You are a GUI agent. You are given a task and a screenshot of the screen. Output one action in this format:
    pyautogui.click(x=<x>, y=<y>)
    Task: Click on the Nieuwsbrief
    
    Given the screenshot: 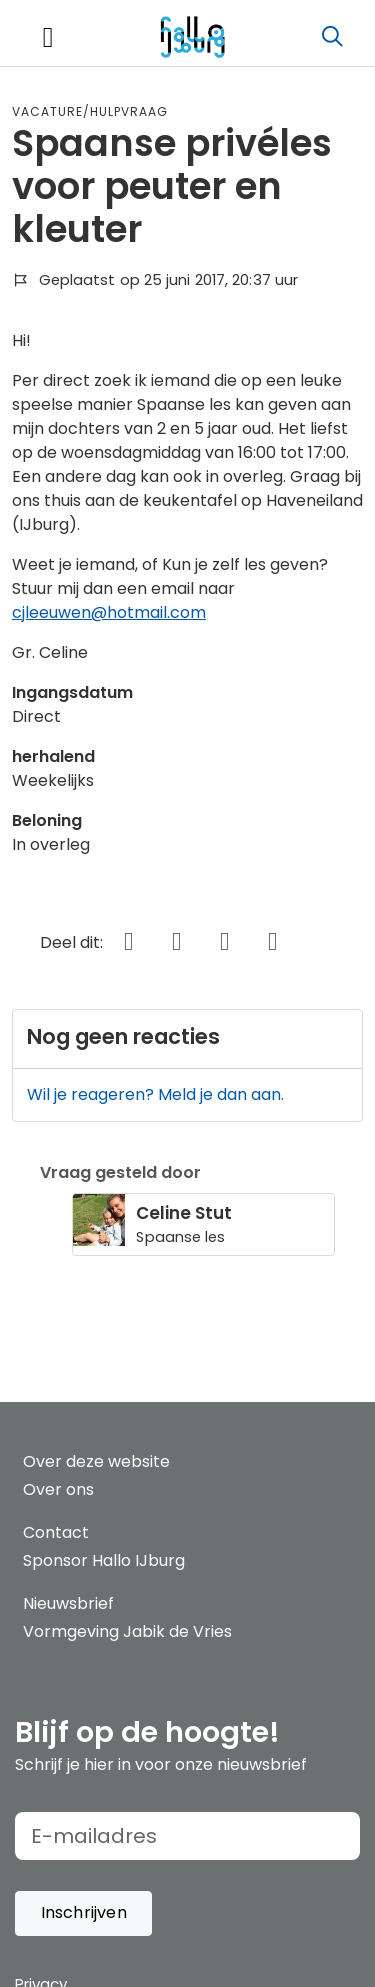 What is the action you would take?
    pyautogui.click(x=68, y=1603)
    